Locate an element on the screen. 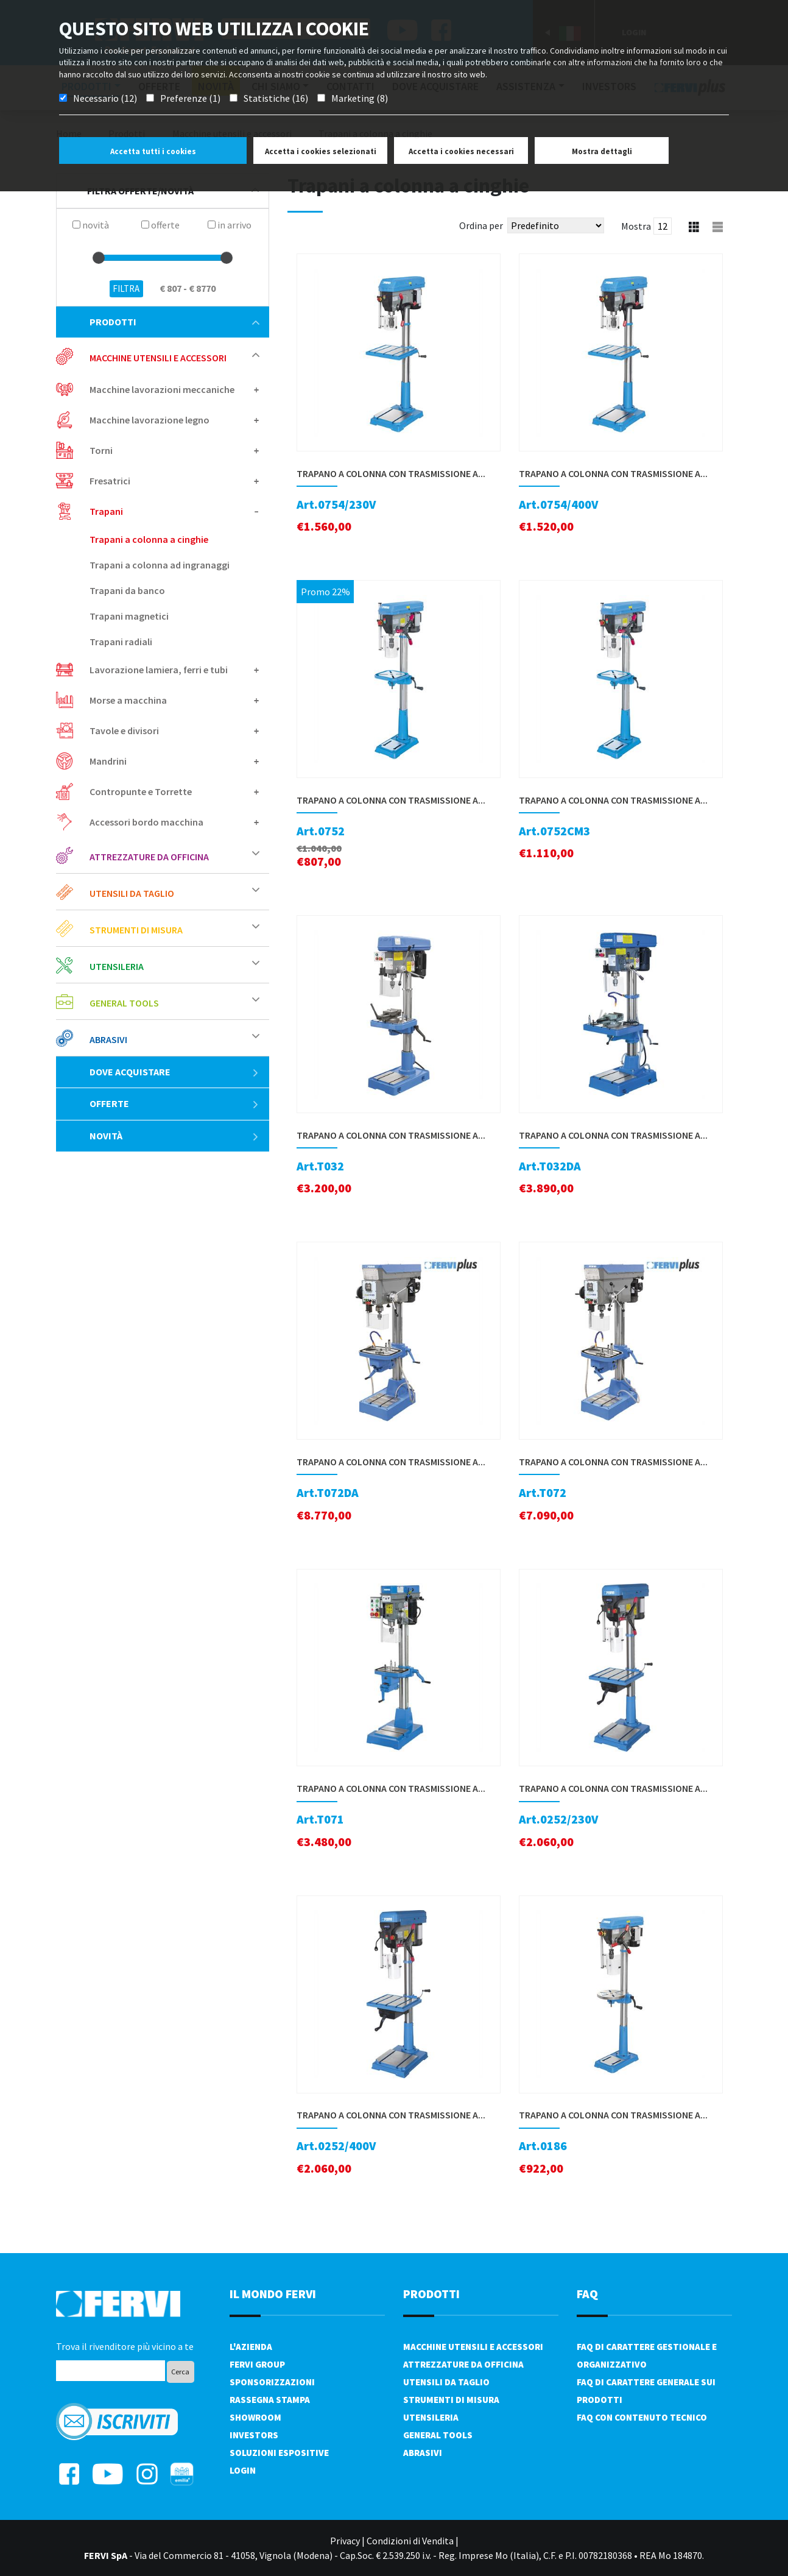 Image resolution: width=788 pixels, height=2576 pixels. Contropunte e Torrette is located at coordinates (141, 791).